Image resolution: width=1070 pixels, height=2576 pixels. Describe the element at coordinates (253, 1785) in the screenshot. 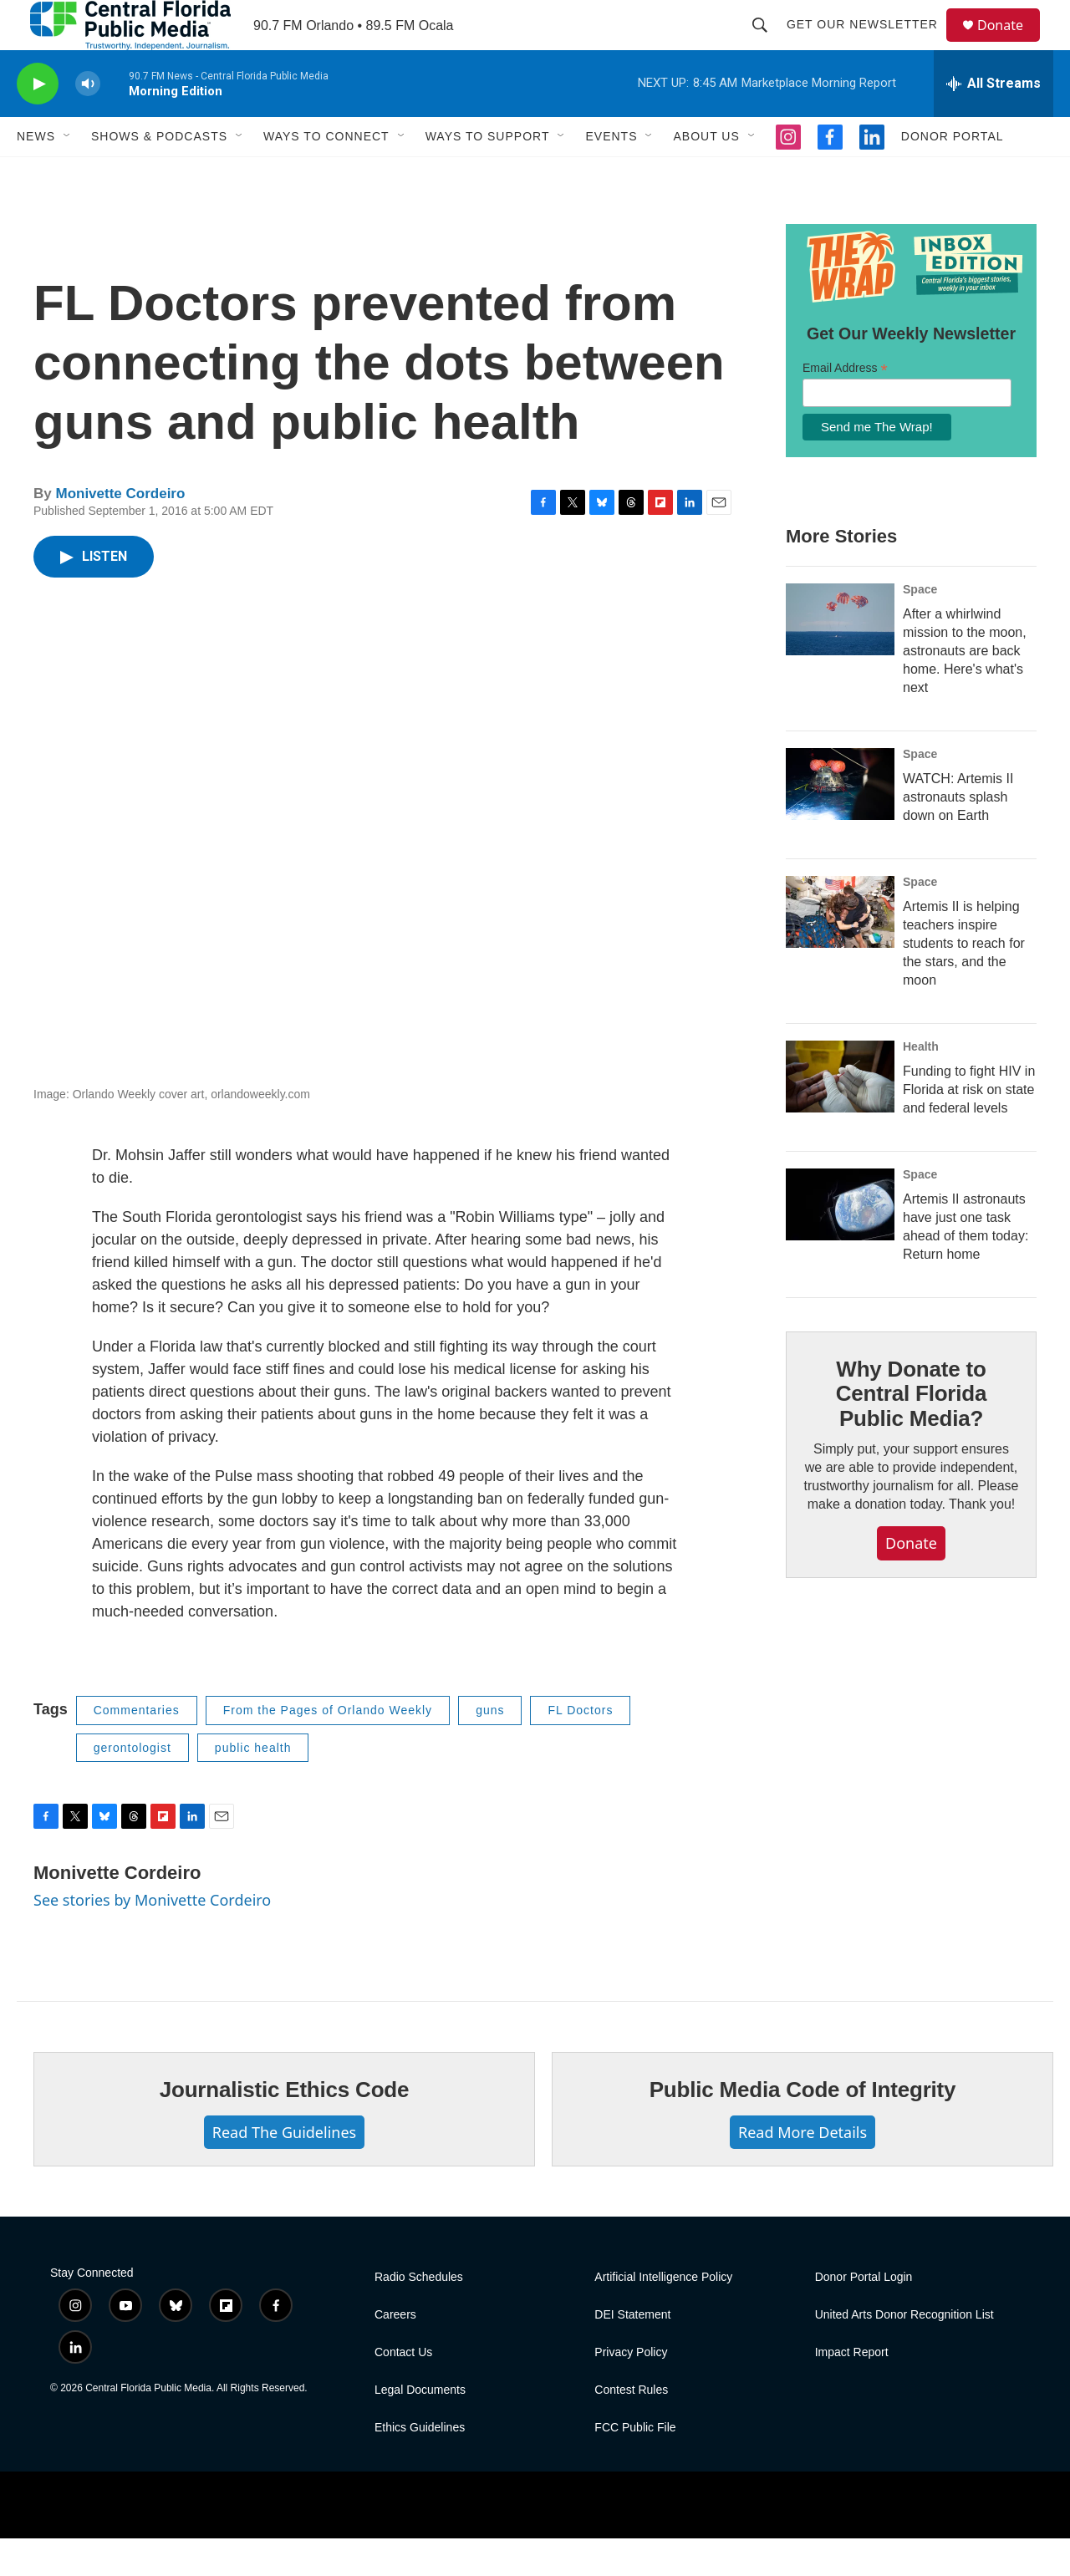

I see `public health` at that location.